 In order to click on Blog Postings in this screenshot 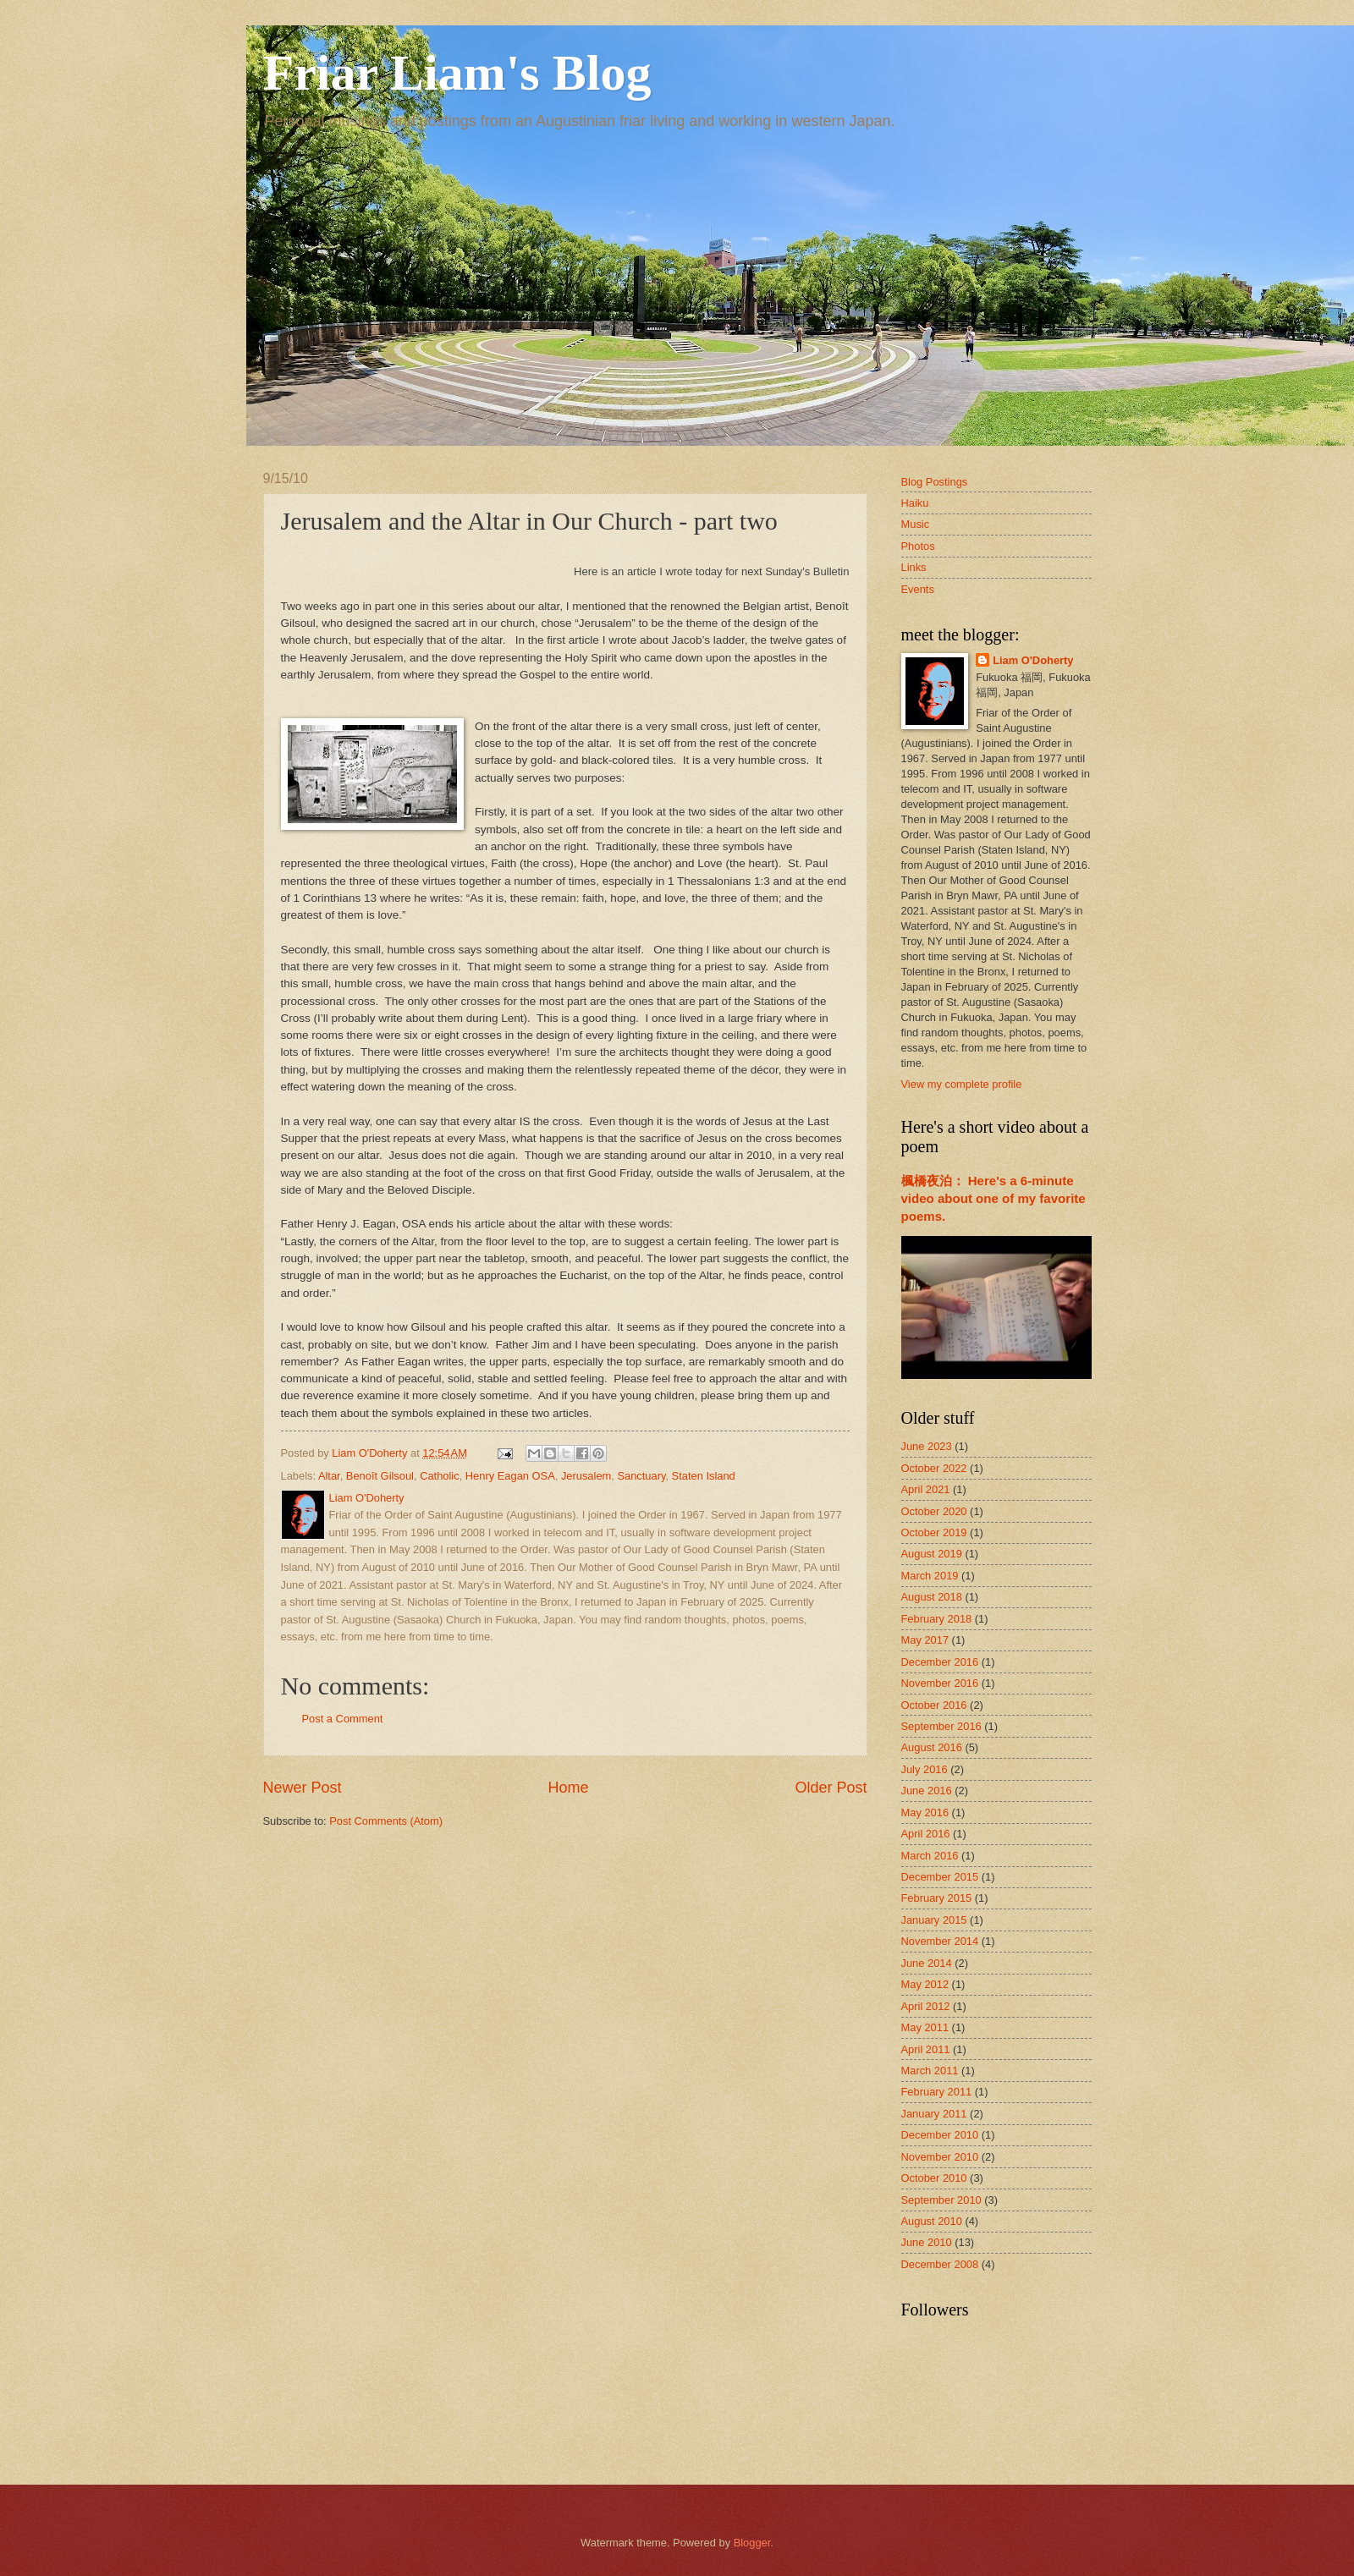, I will do `click(934, 481)`.